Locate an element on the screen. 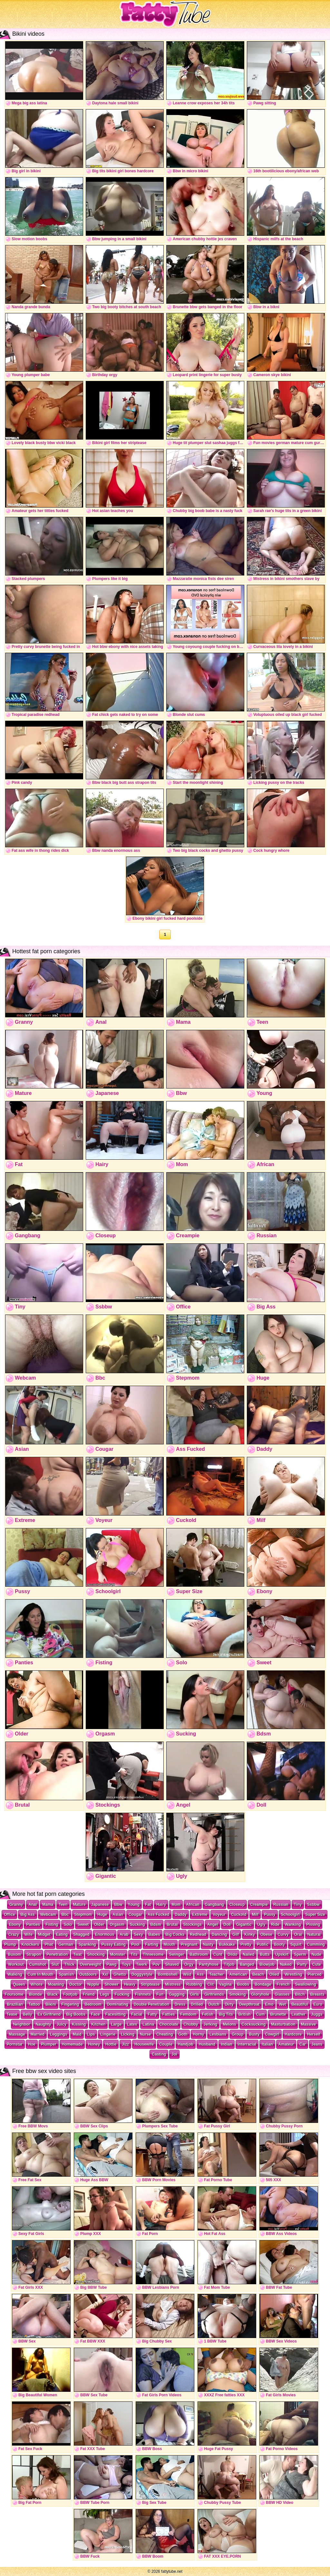 The width and height of the screenshot is (330, 2576). Bdsm is located at coordinates (155, 1924).